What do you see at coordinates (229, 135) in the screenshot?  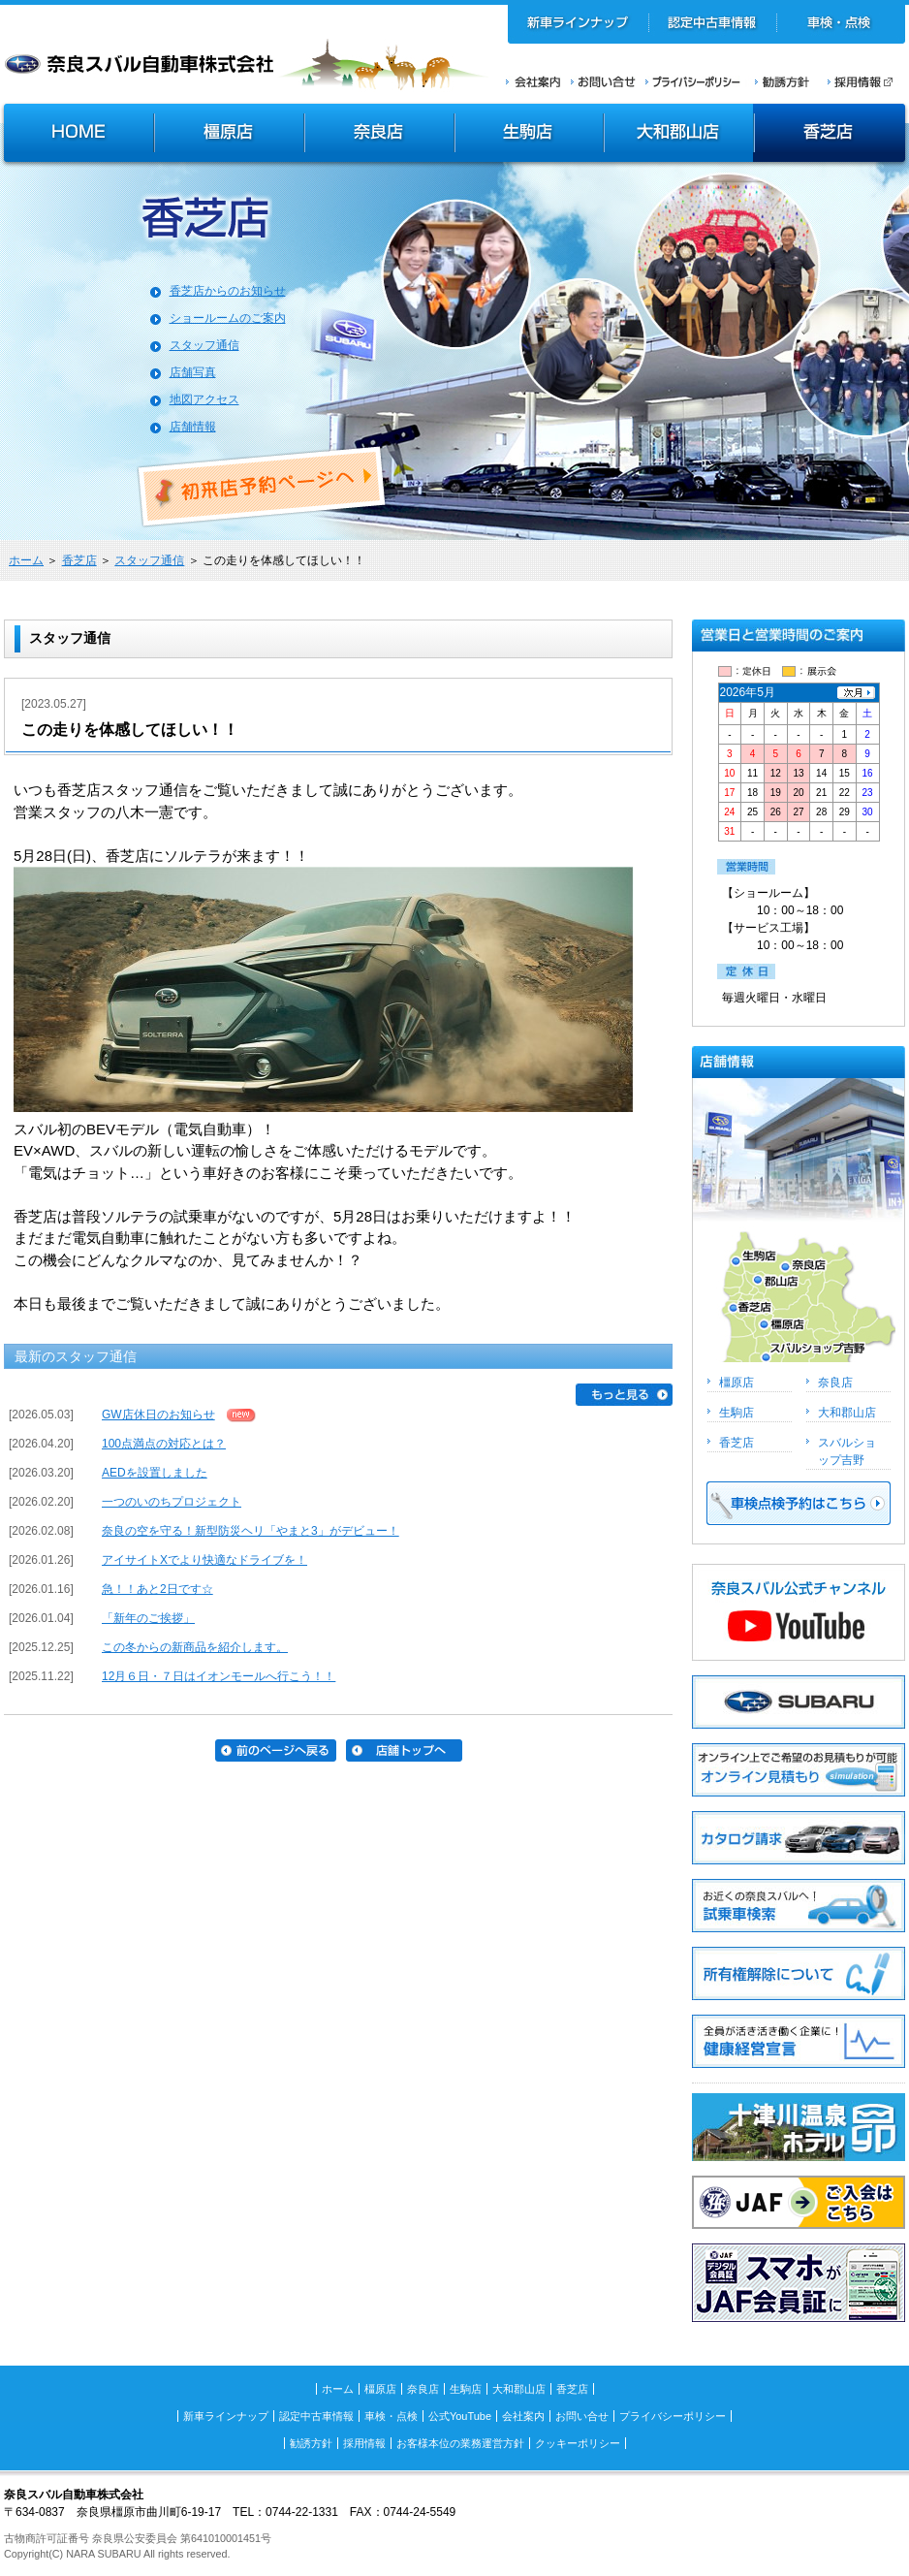 I see `橿原店` at bounding box center [229, 135].